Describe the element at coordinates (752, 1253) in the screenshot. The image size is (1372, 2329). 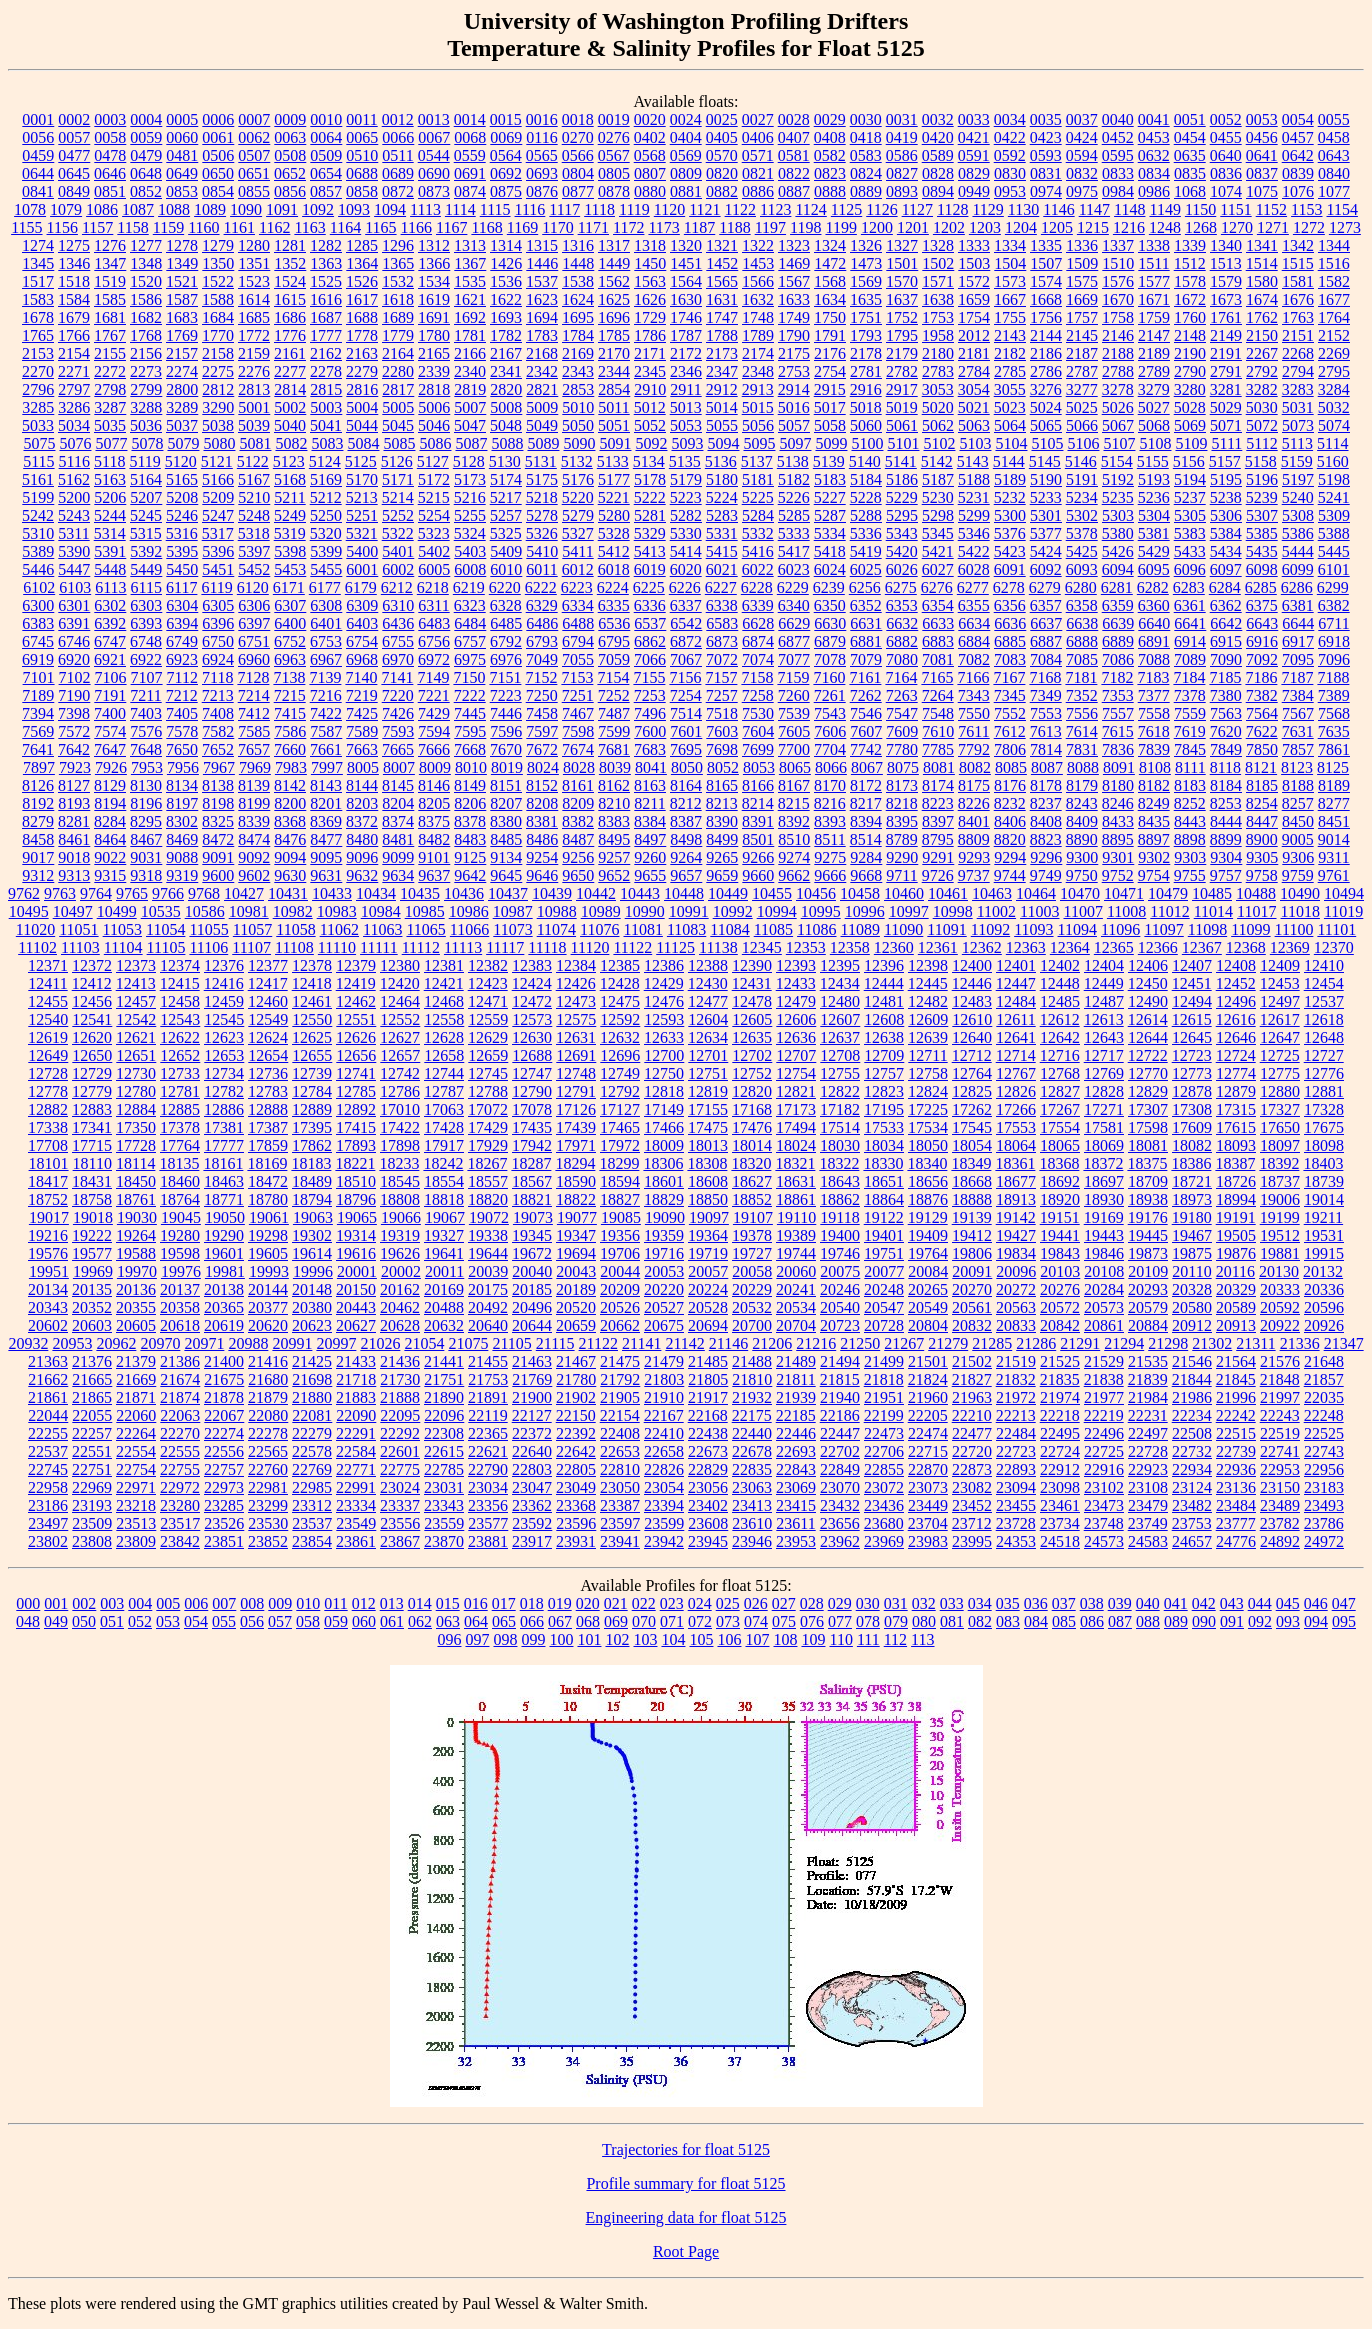
I see `19727` at that location.